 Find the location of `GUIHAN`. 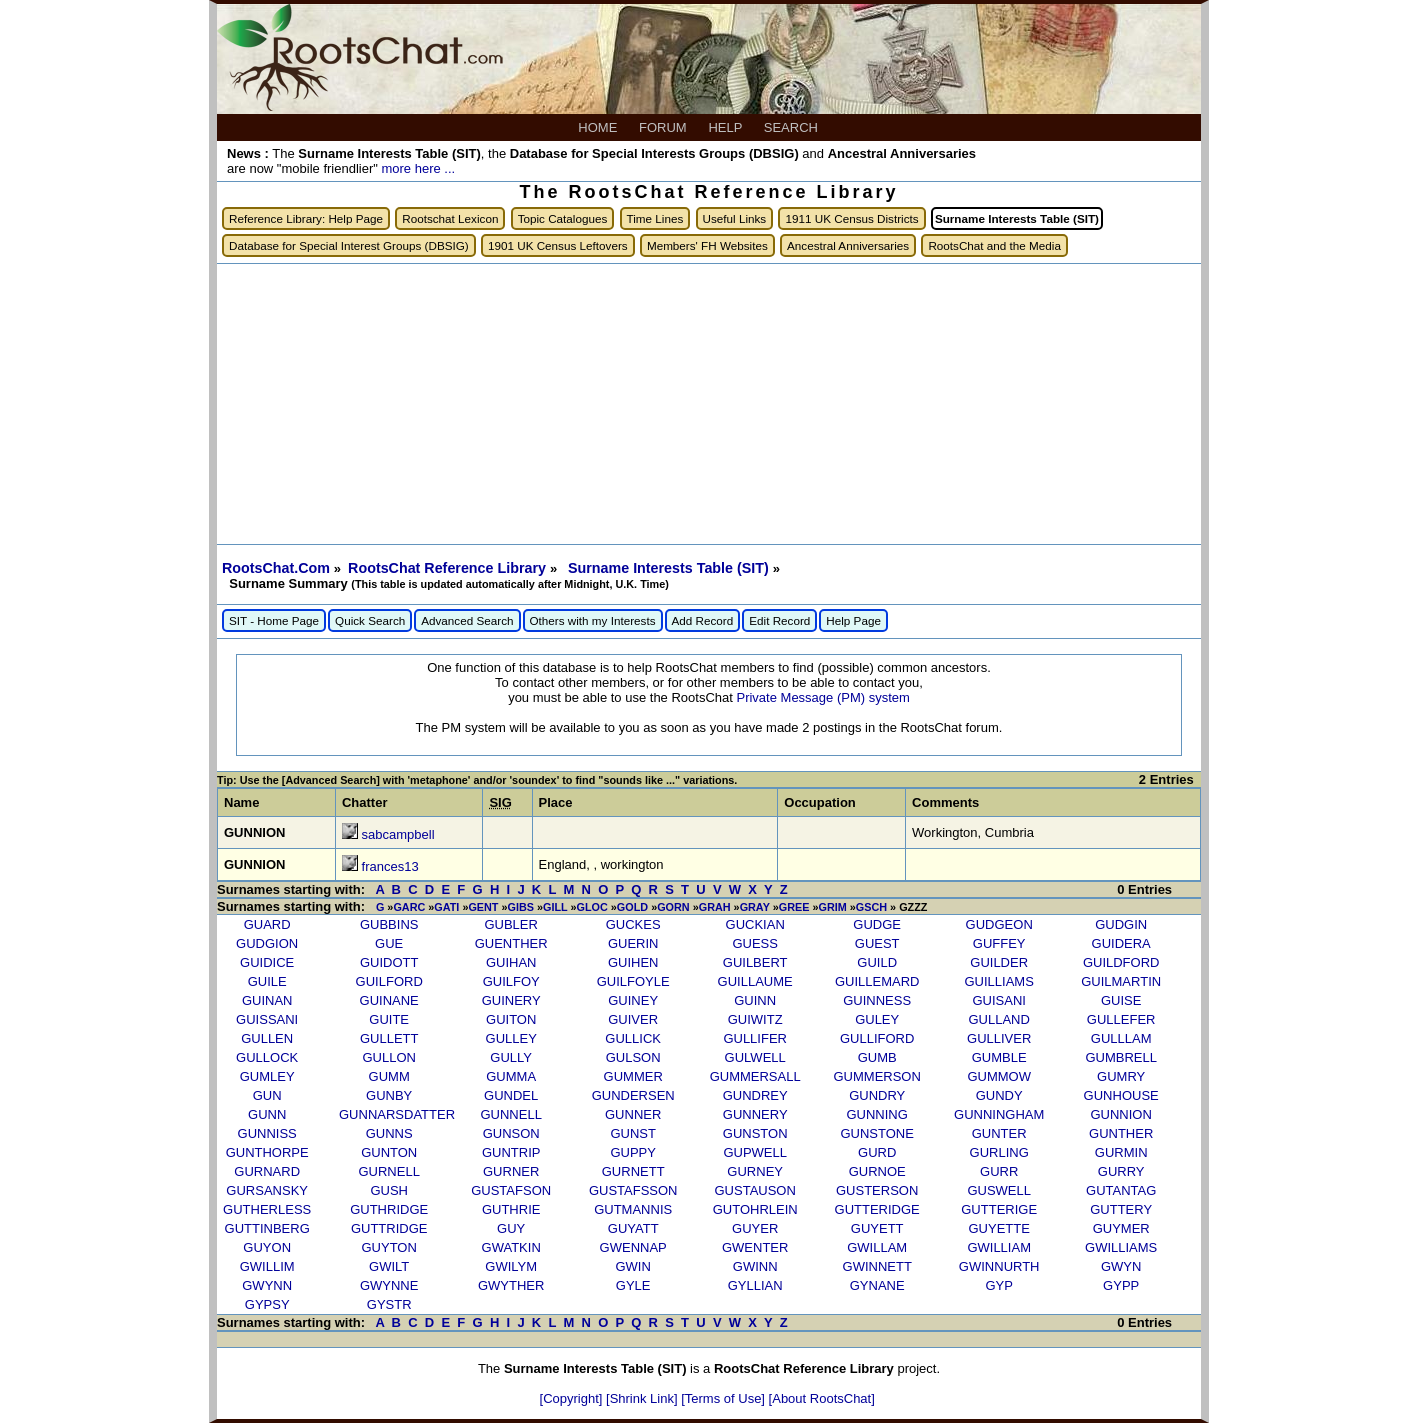

GUIHAN is located at coordinates (511, 962).